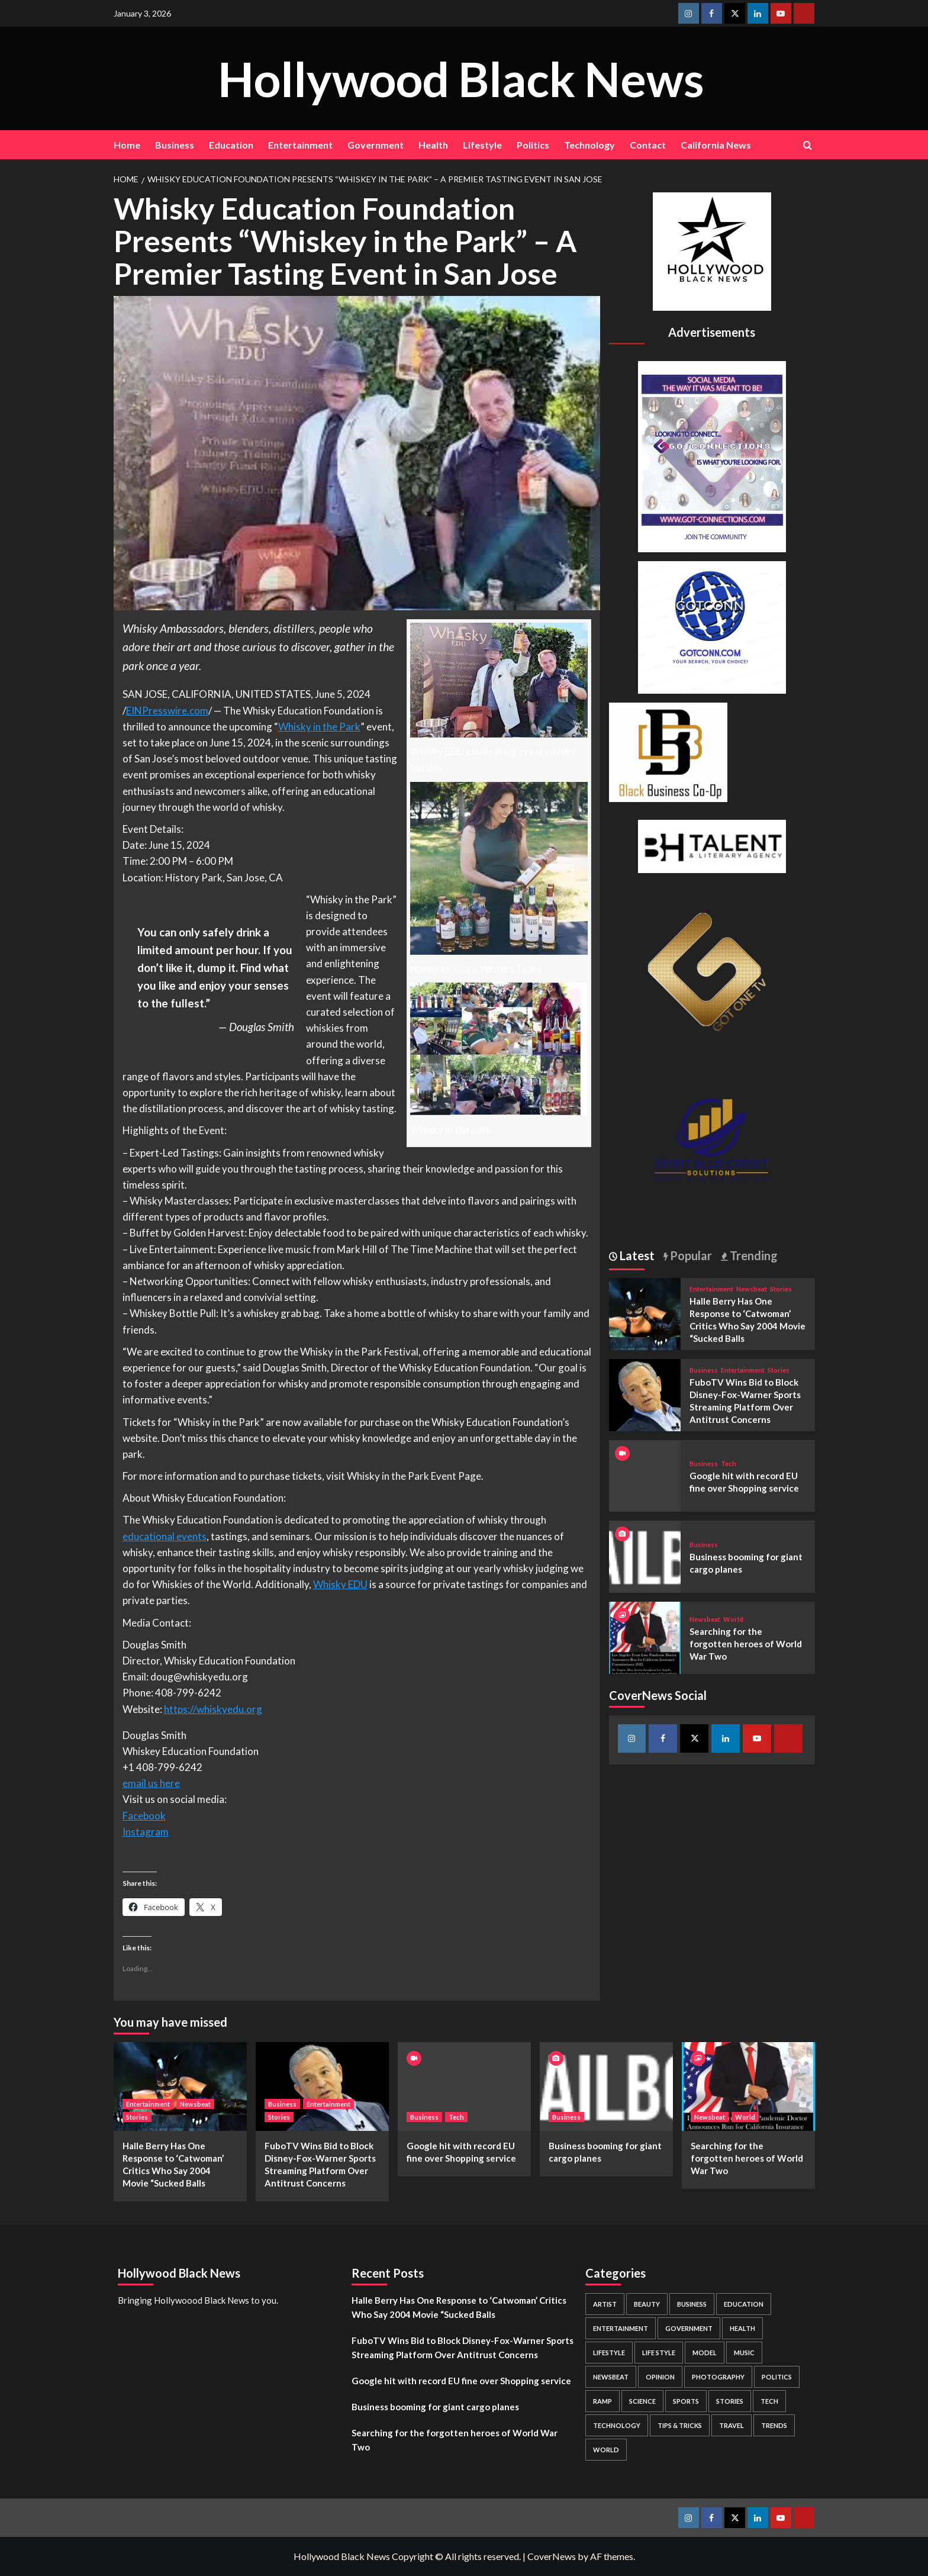  What do you see at coordinates (461, 2380) in the screenshot?
I see `Google hit with record EU fine over Shopping service` at bounding box center [461, 2380].